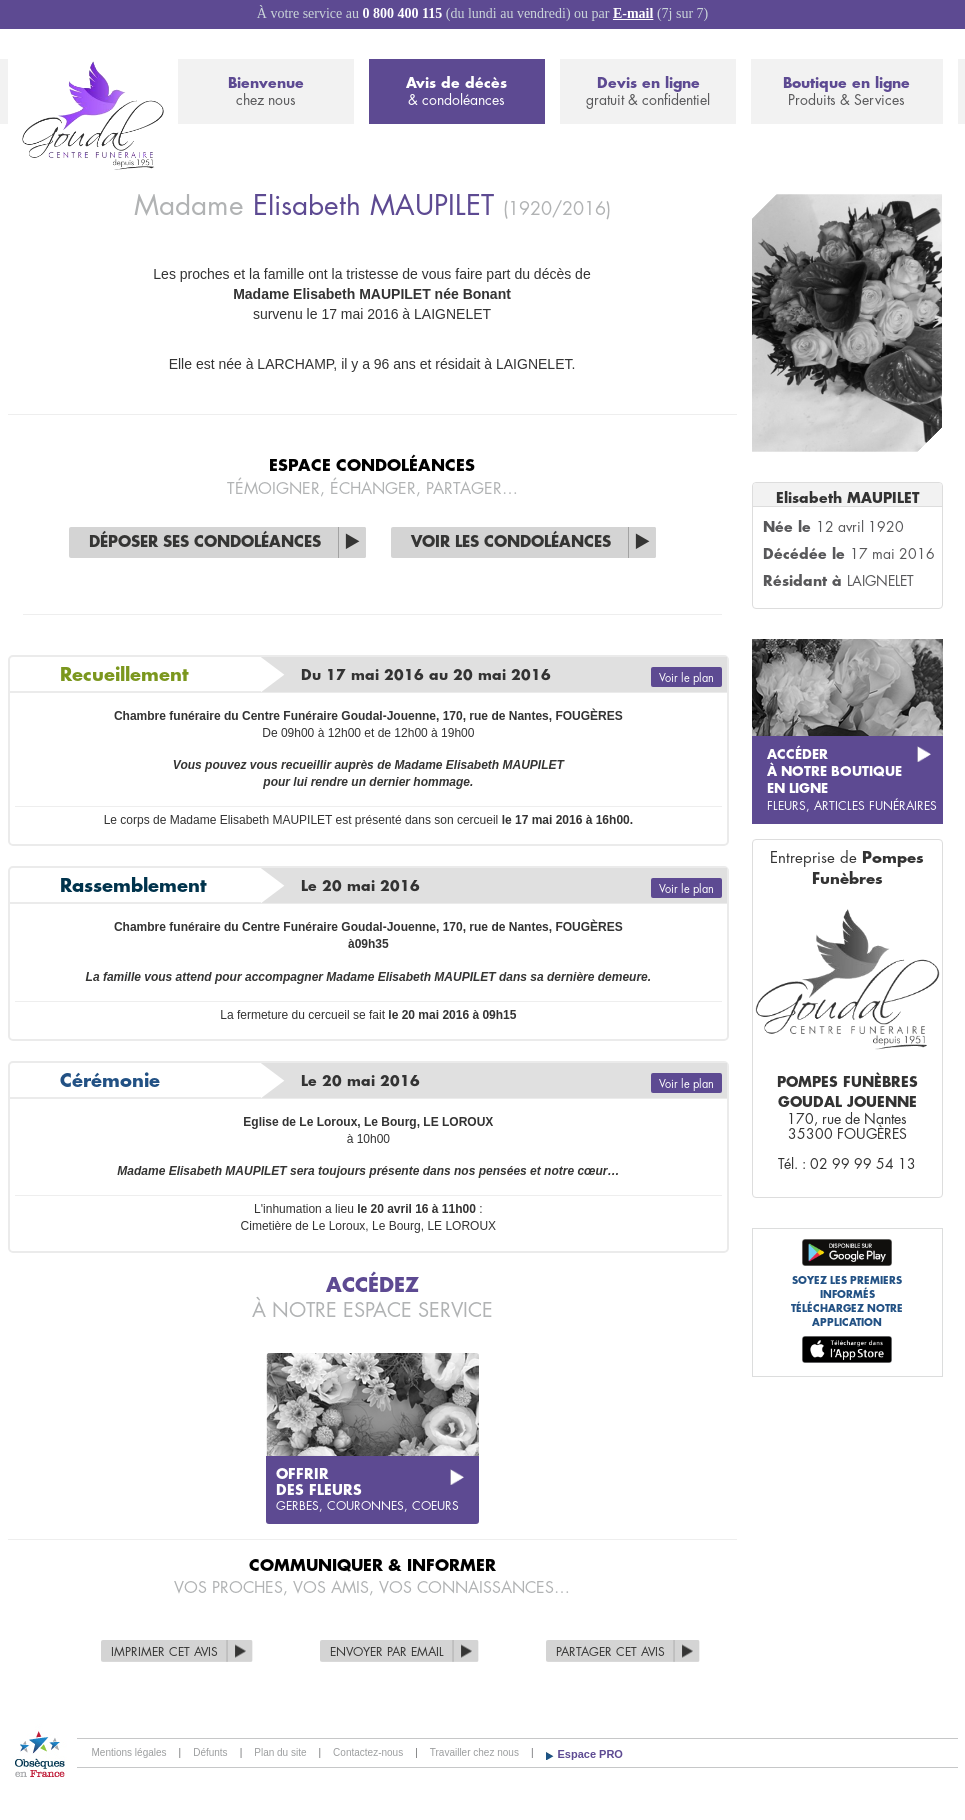  I want to click on Travailler chez nous, so click(474, 1752).